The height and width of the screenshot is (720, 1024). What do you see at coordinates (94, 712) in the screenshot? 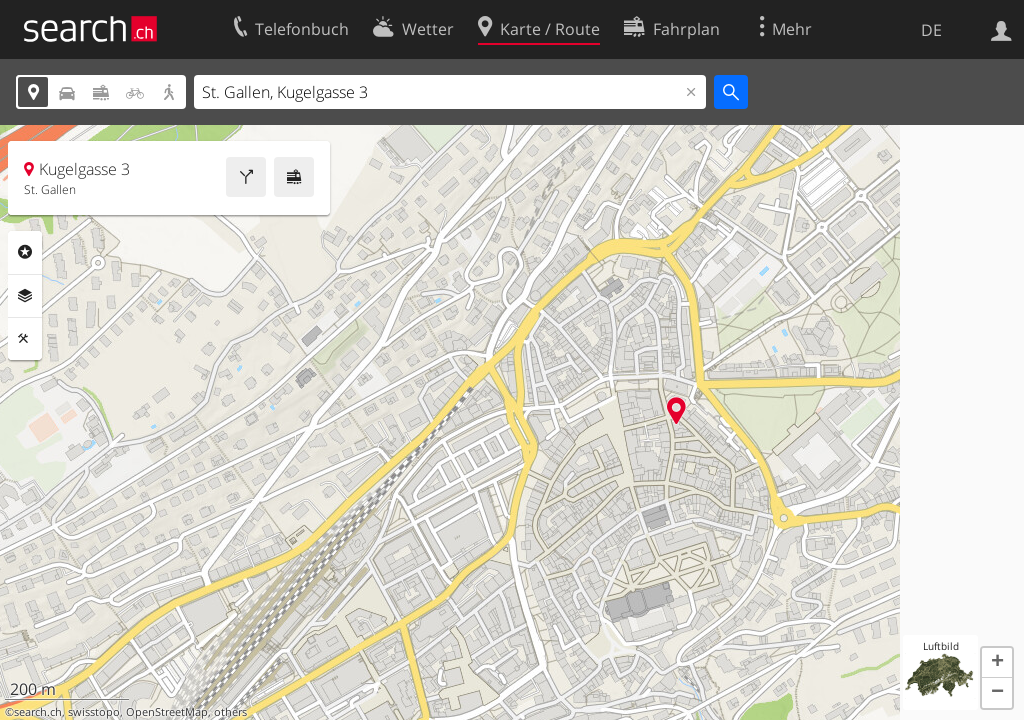
I see `swisstopo` at bounding box center [94, 712].